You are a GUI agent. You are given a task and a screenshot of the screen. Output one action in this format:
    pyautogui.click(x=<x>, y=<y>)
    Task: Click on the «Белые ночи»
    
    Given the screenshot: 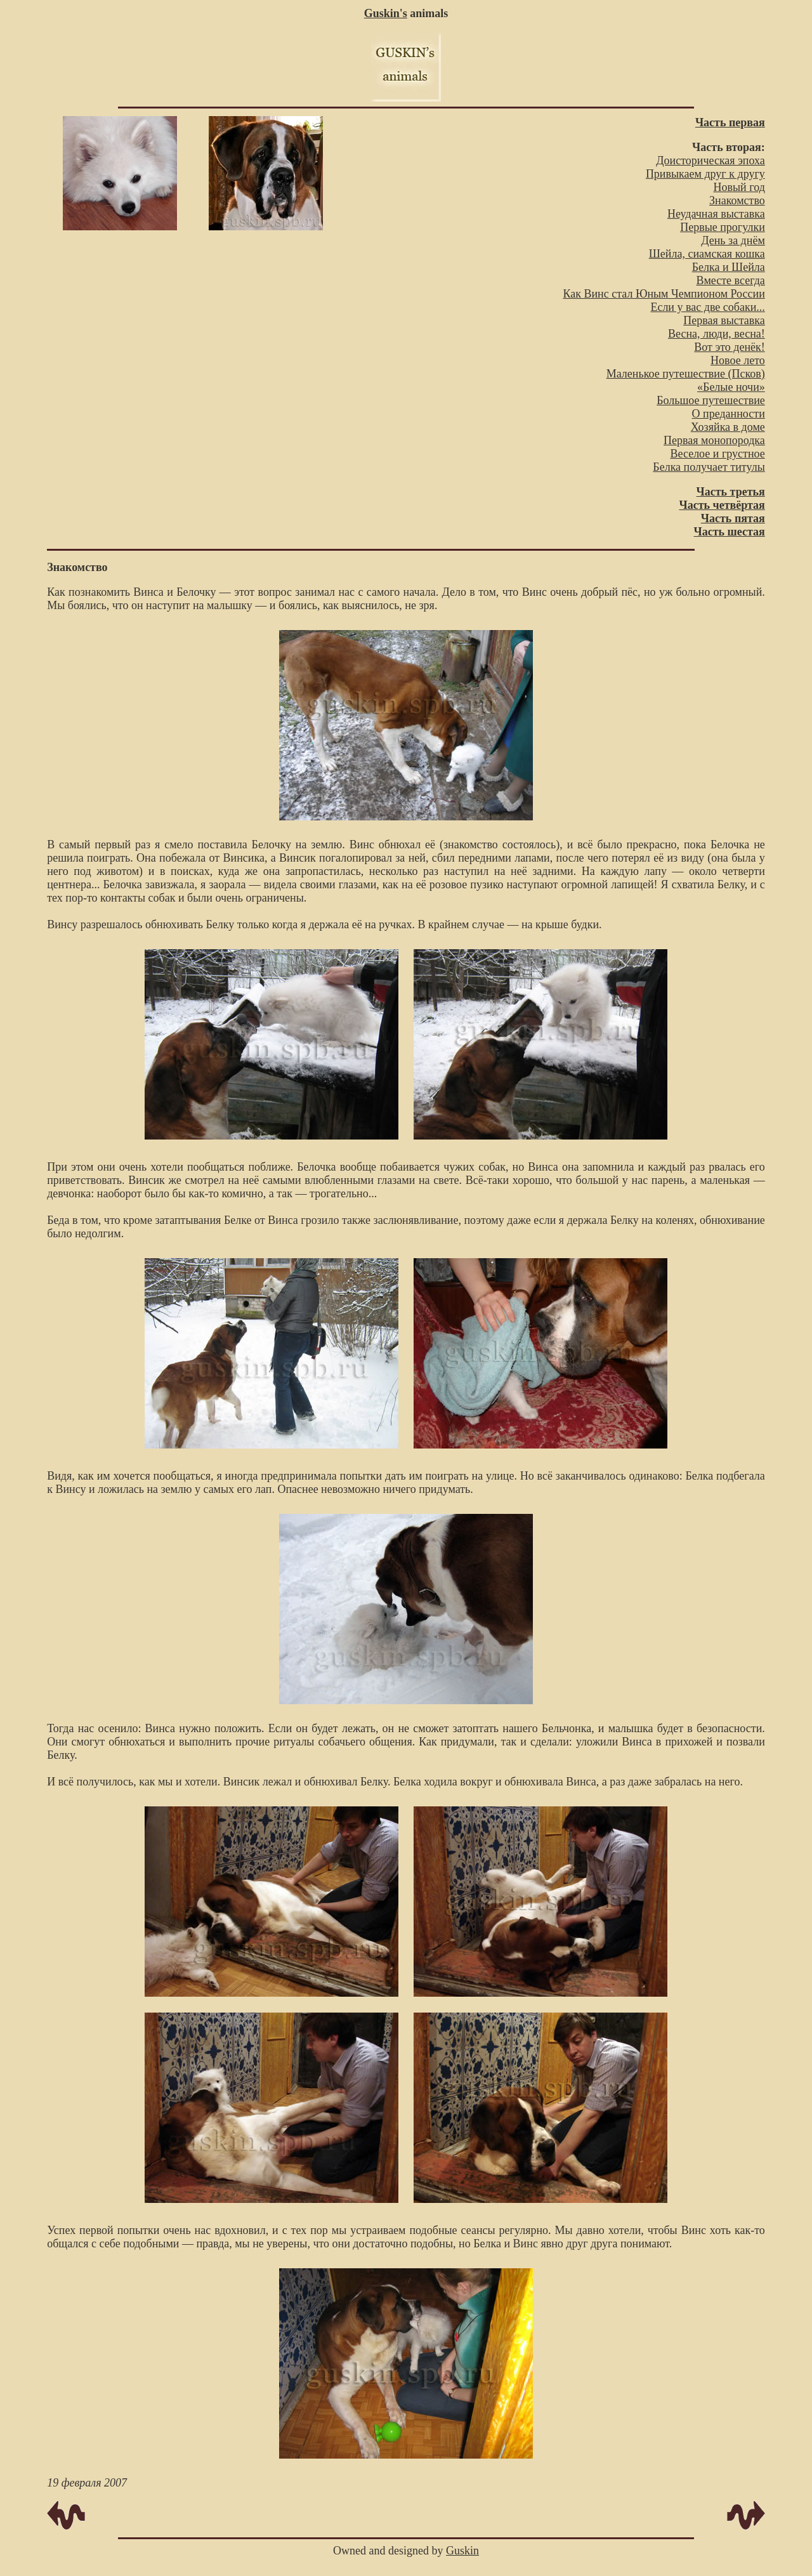 What is the action you would take?
    pyautogui.click(x=731, y=387)
    